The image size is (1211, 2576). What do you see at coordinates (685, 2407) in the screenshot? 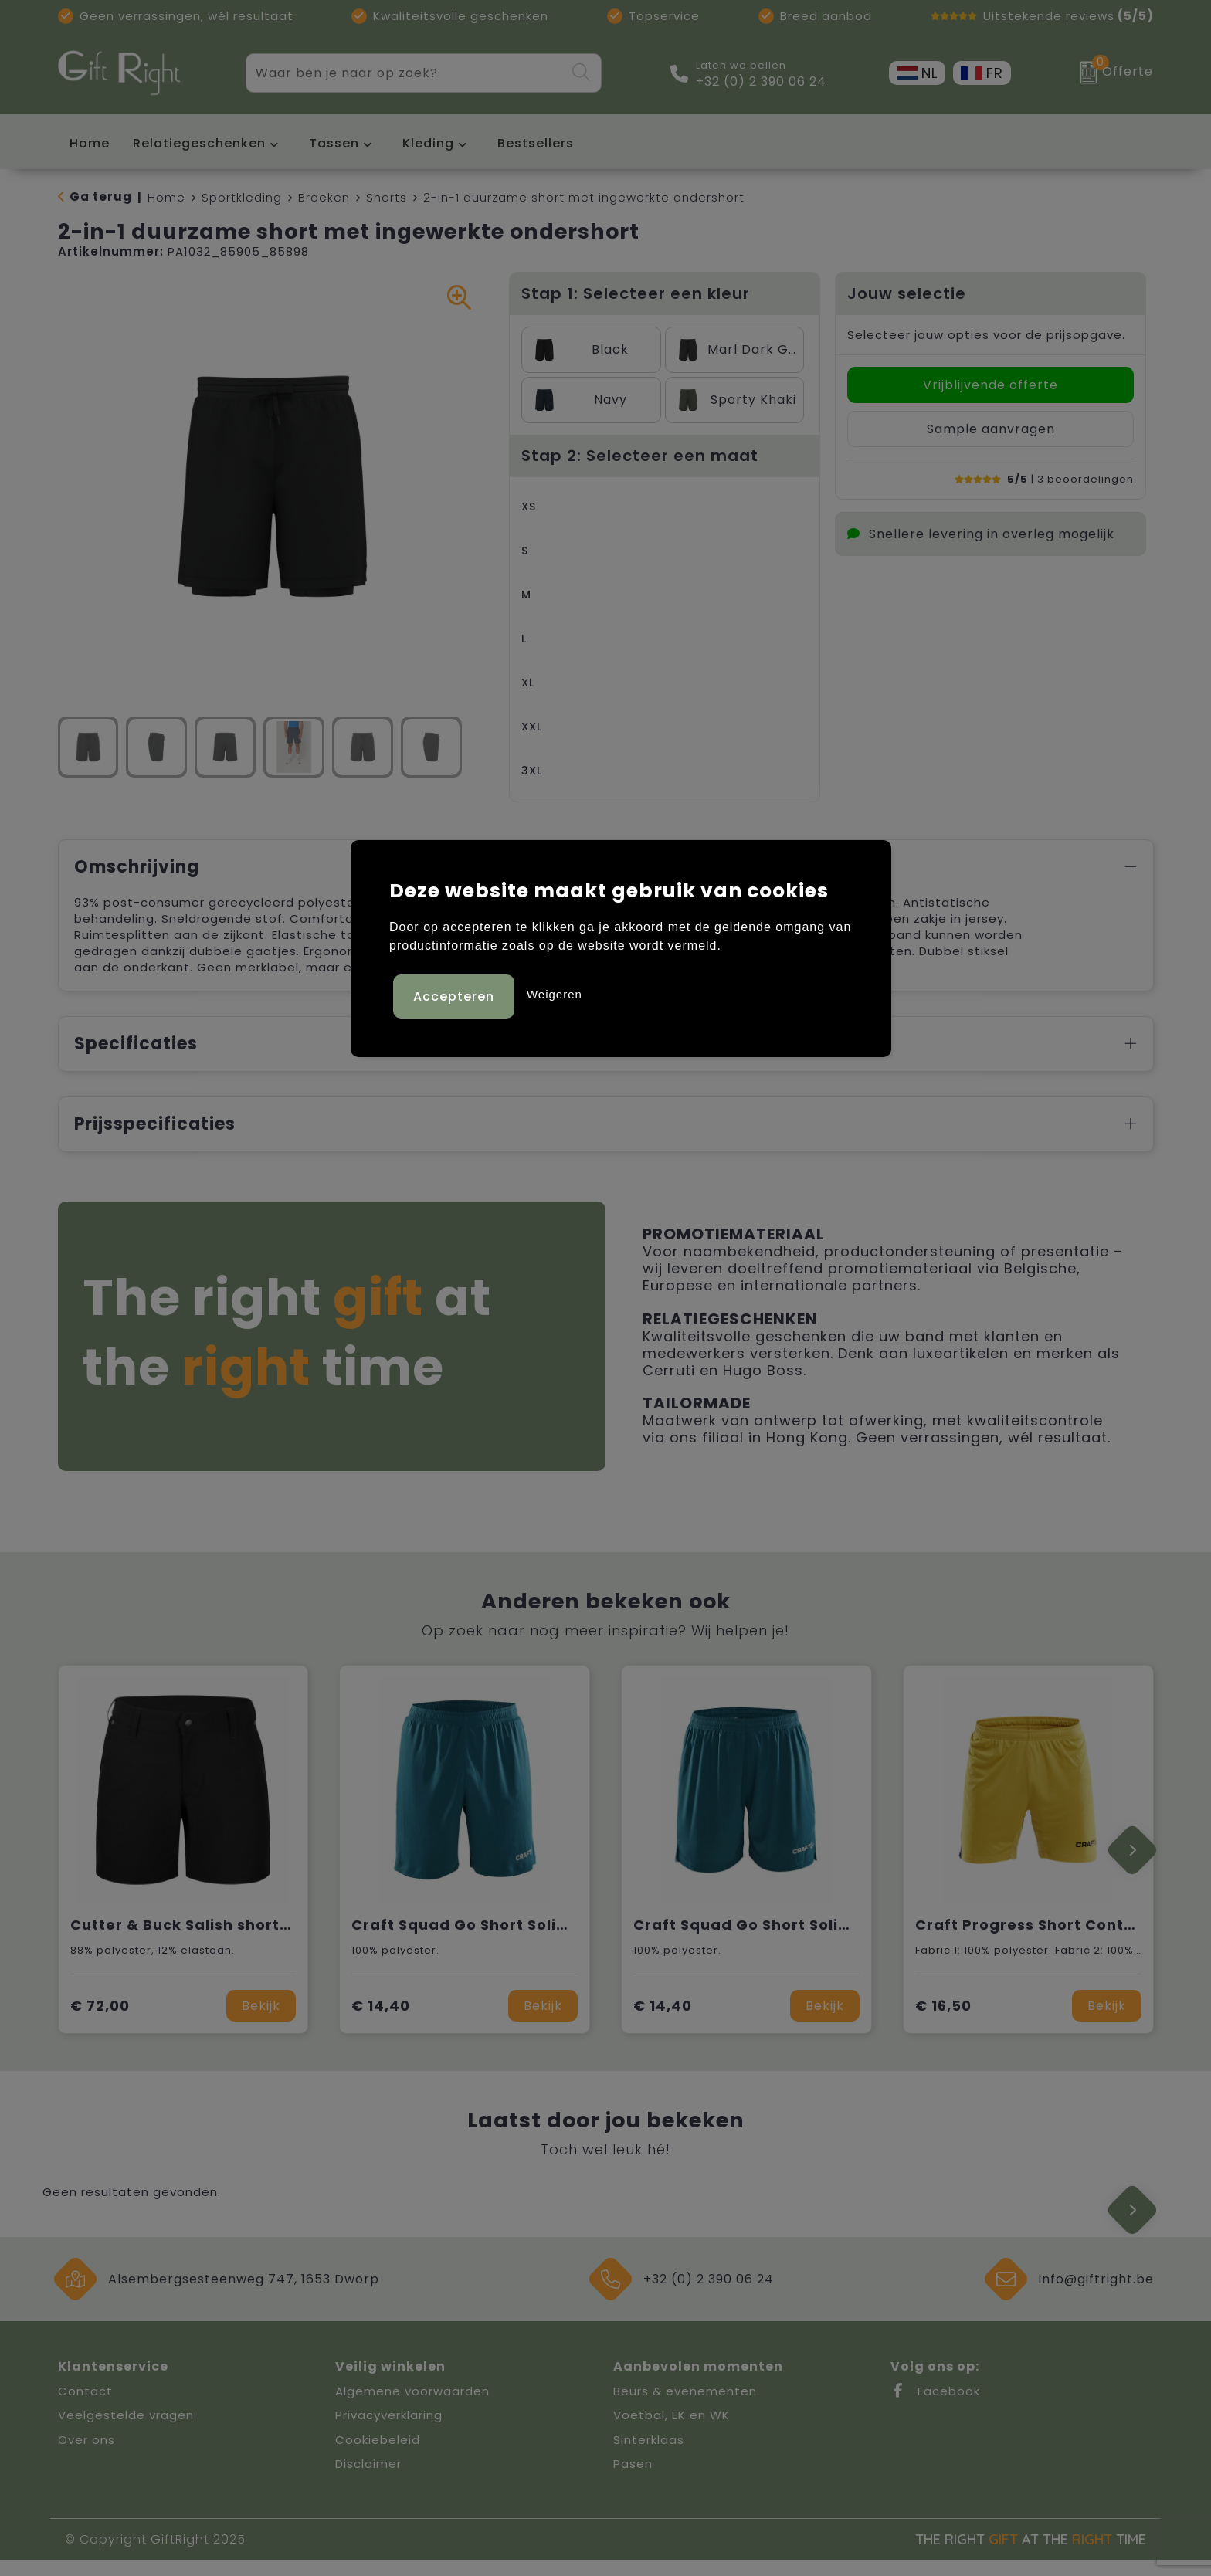
I see `Beurs & evenementen` at bounding box center [685, 2407].